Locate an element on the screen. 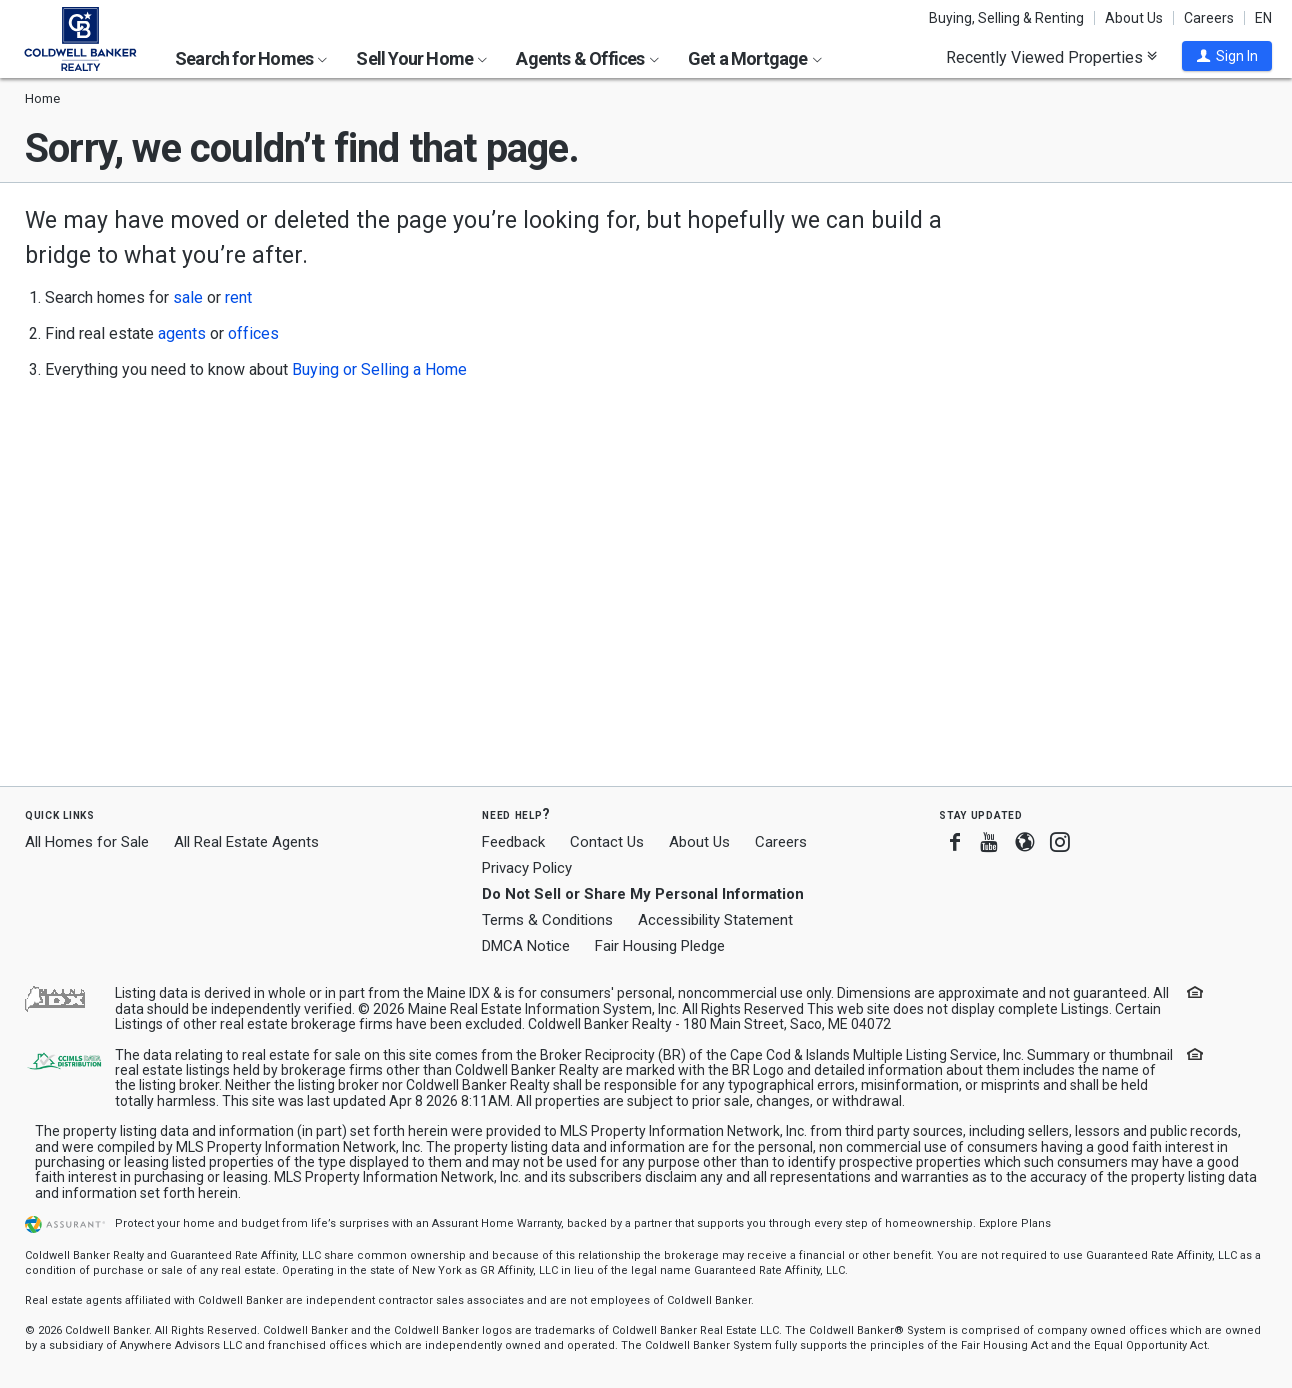  Do Not Sell or Share My Personal Information is located at coordinates (643, 894).